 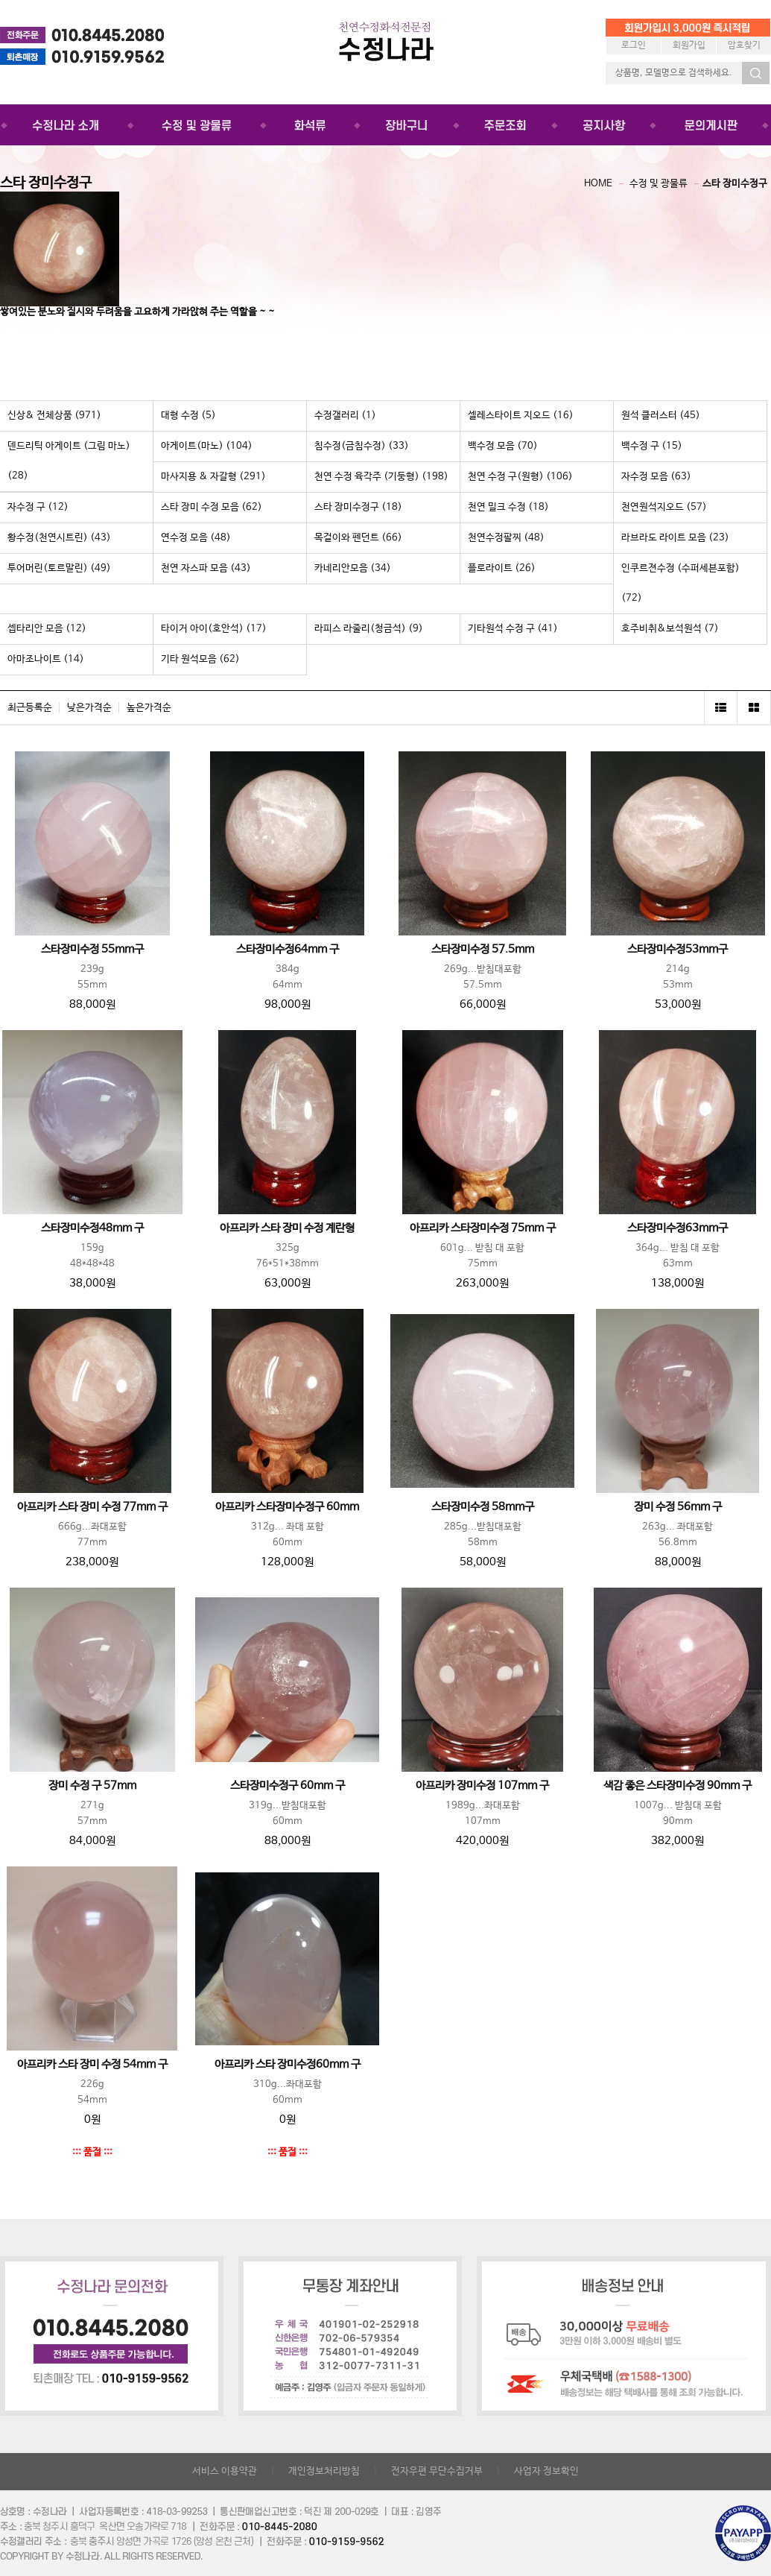 I want to click on 침수정(금침수정) (33), so click(x=361, y=446).